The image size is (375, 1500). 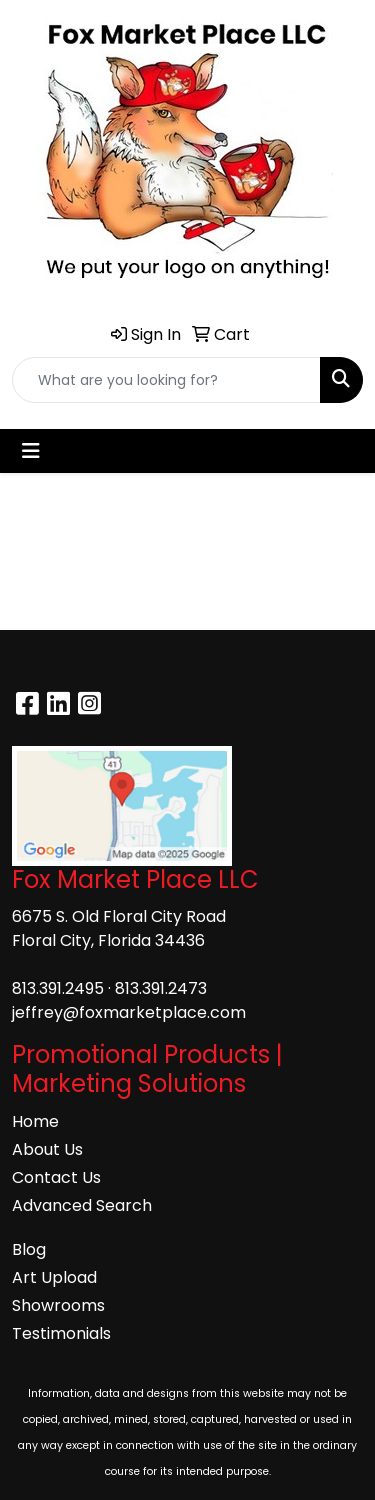 I want to click on jeffrey@foxmarketplace.com, so click(x=129, y=1012).